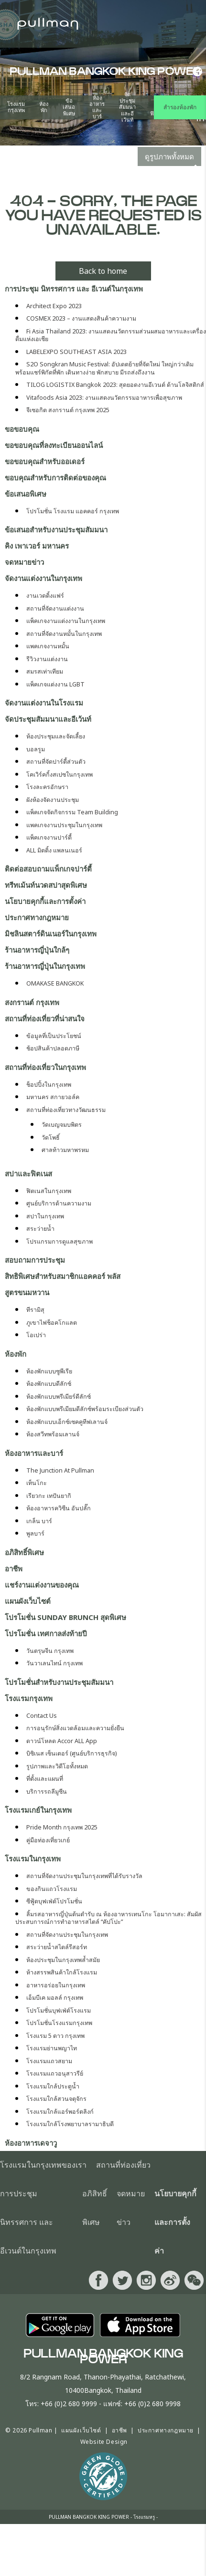  I want to click on ร้านอาหารญี่ปุ่นในกรุงเทพ, so click(45, 966).